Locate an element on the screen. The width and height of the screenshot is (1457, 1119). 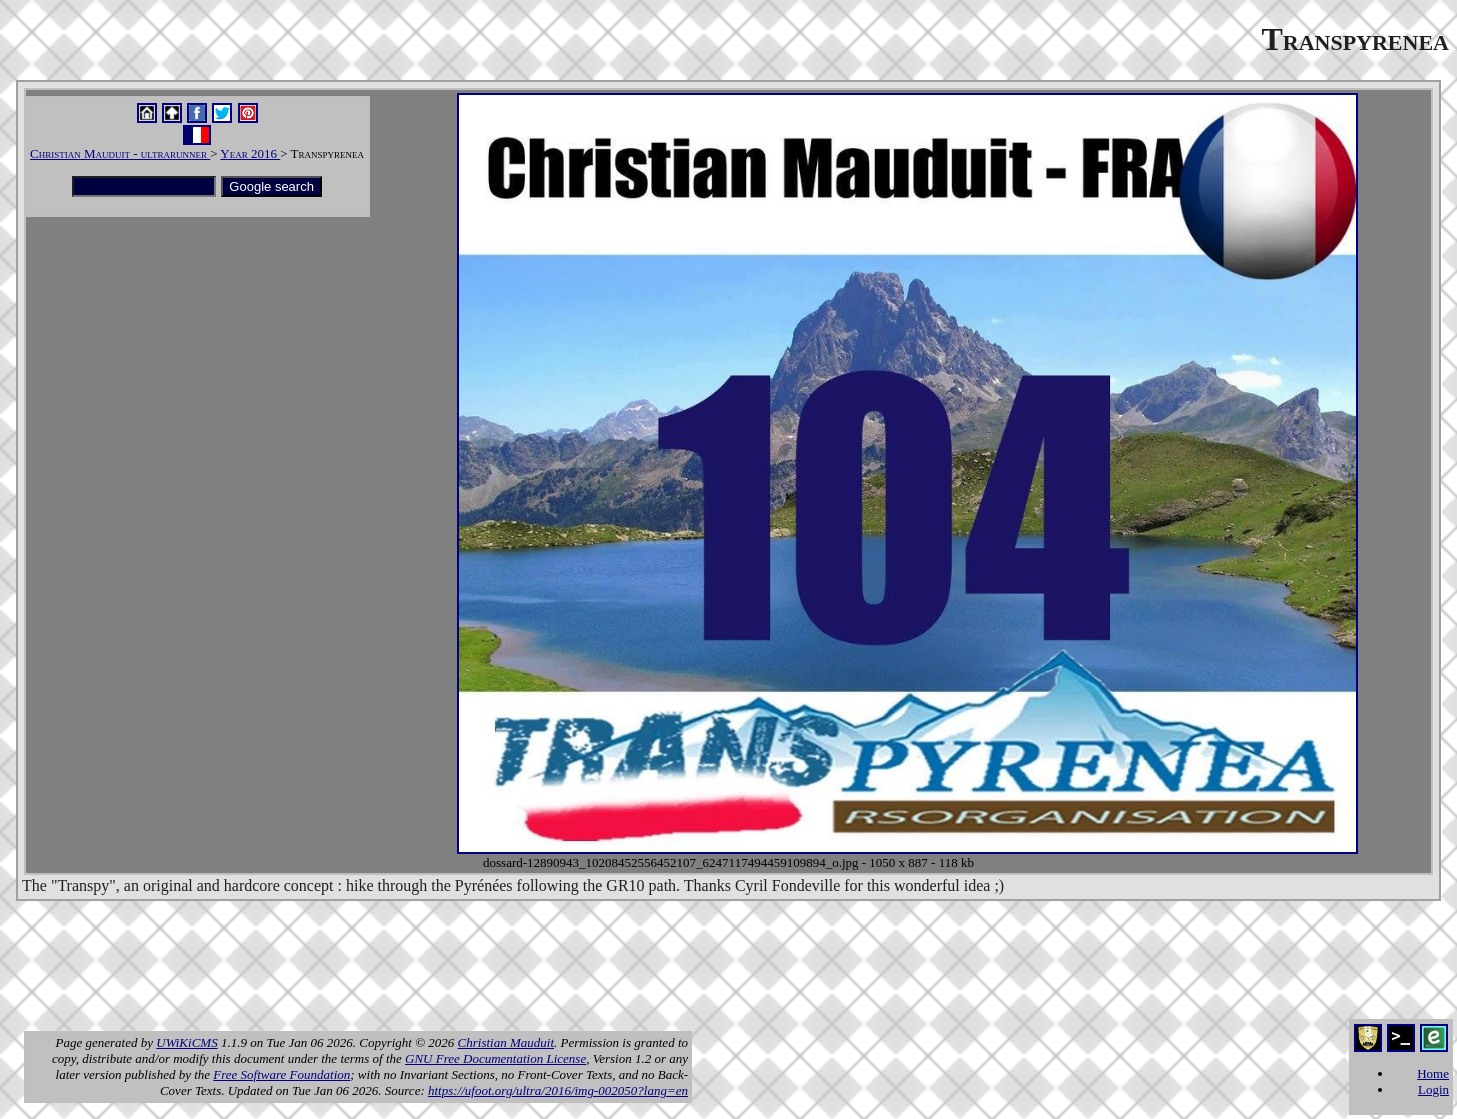
Free Software Foundation is located at coordinates (281, 1074).